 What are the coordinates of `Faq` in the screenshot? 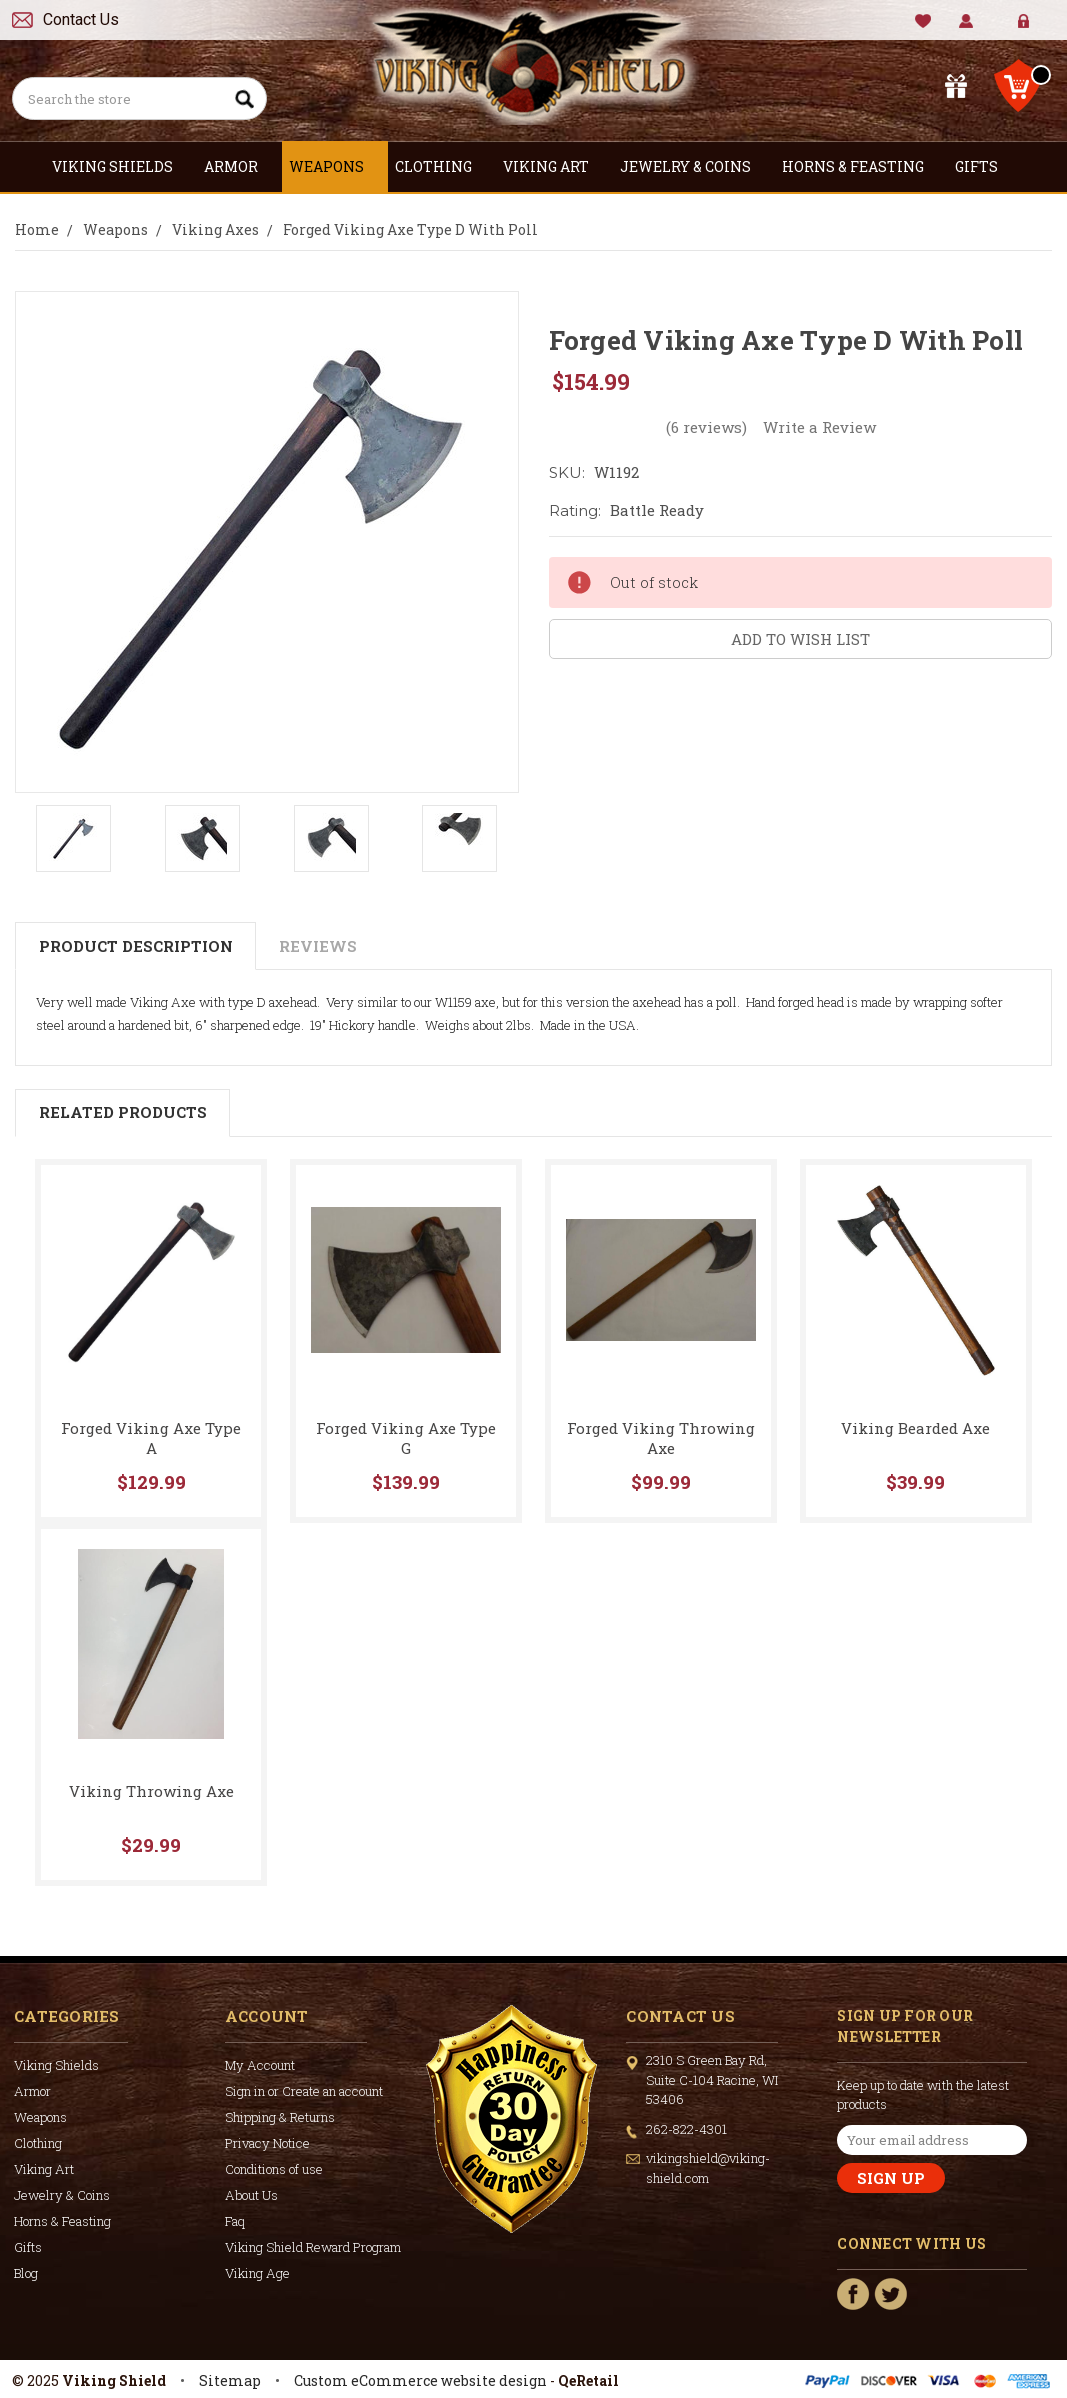 It's located at (235, 2221).